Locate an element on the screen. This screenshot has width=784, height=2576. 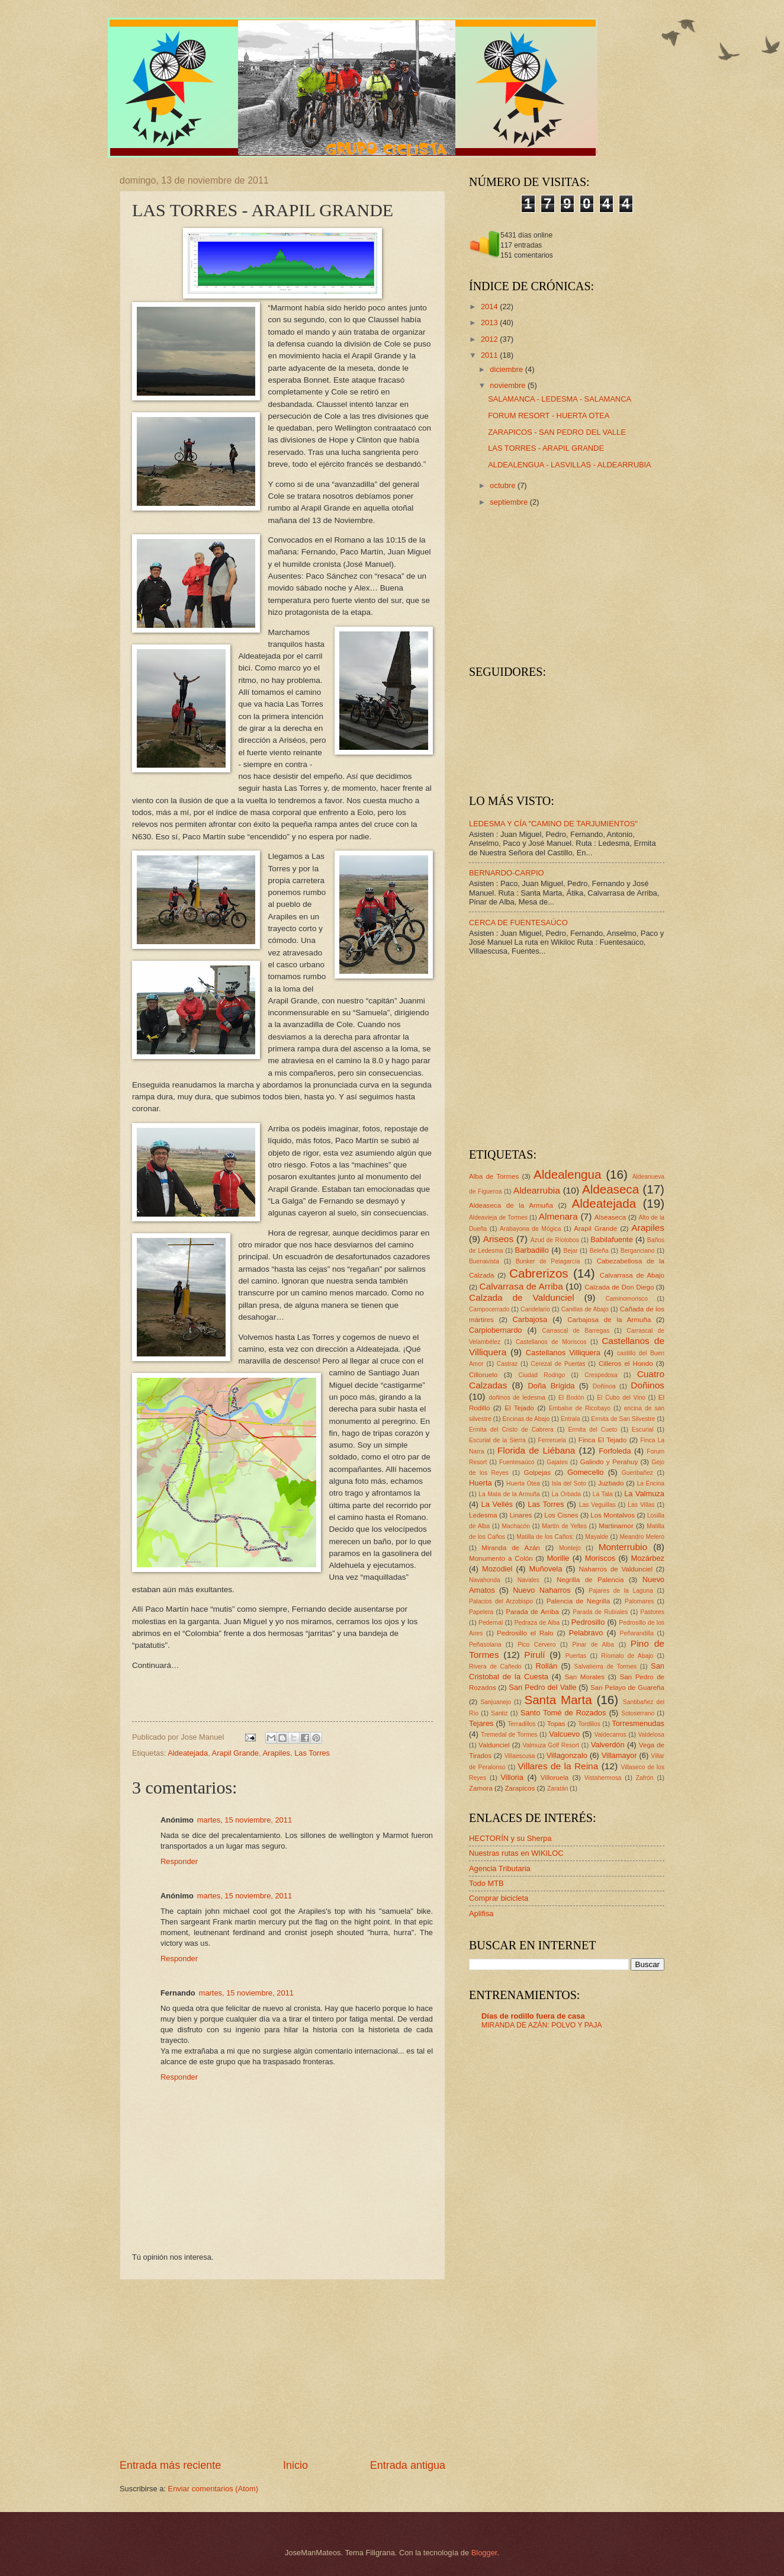
Navahonda is located at coordinates (484, 1580).